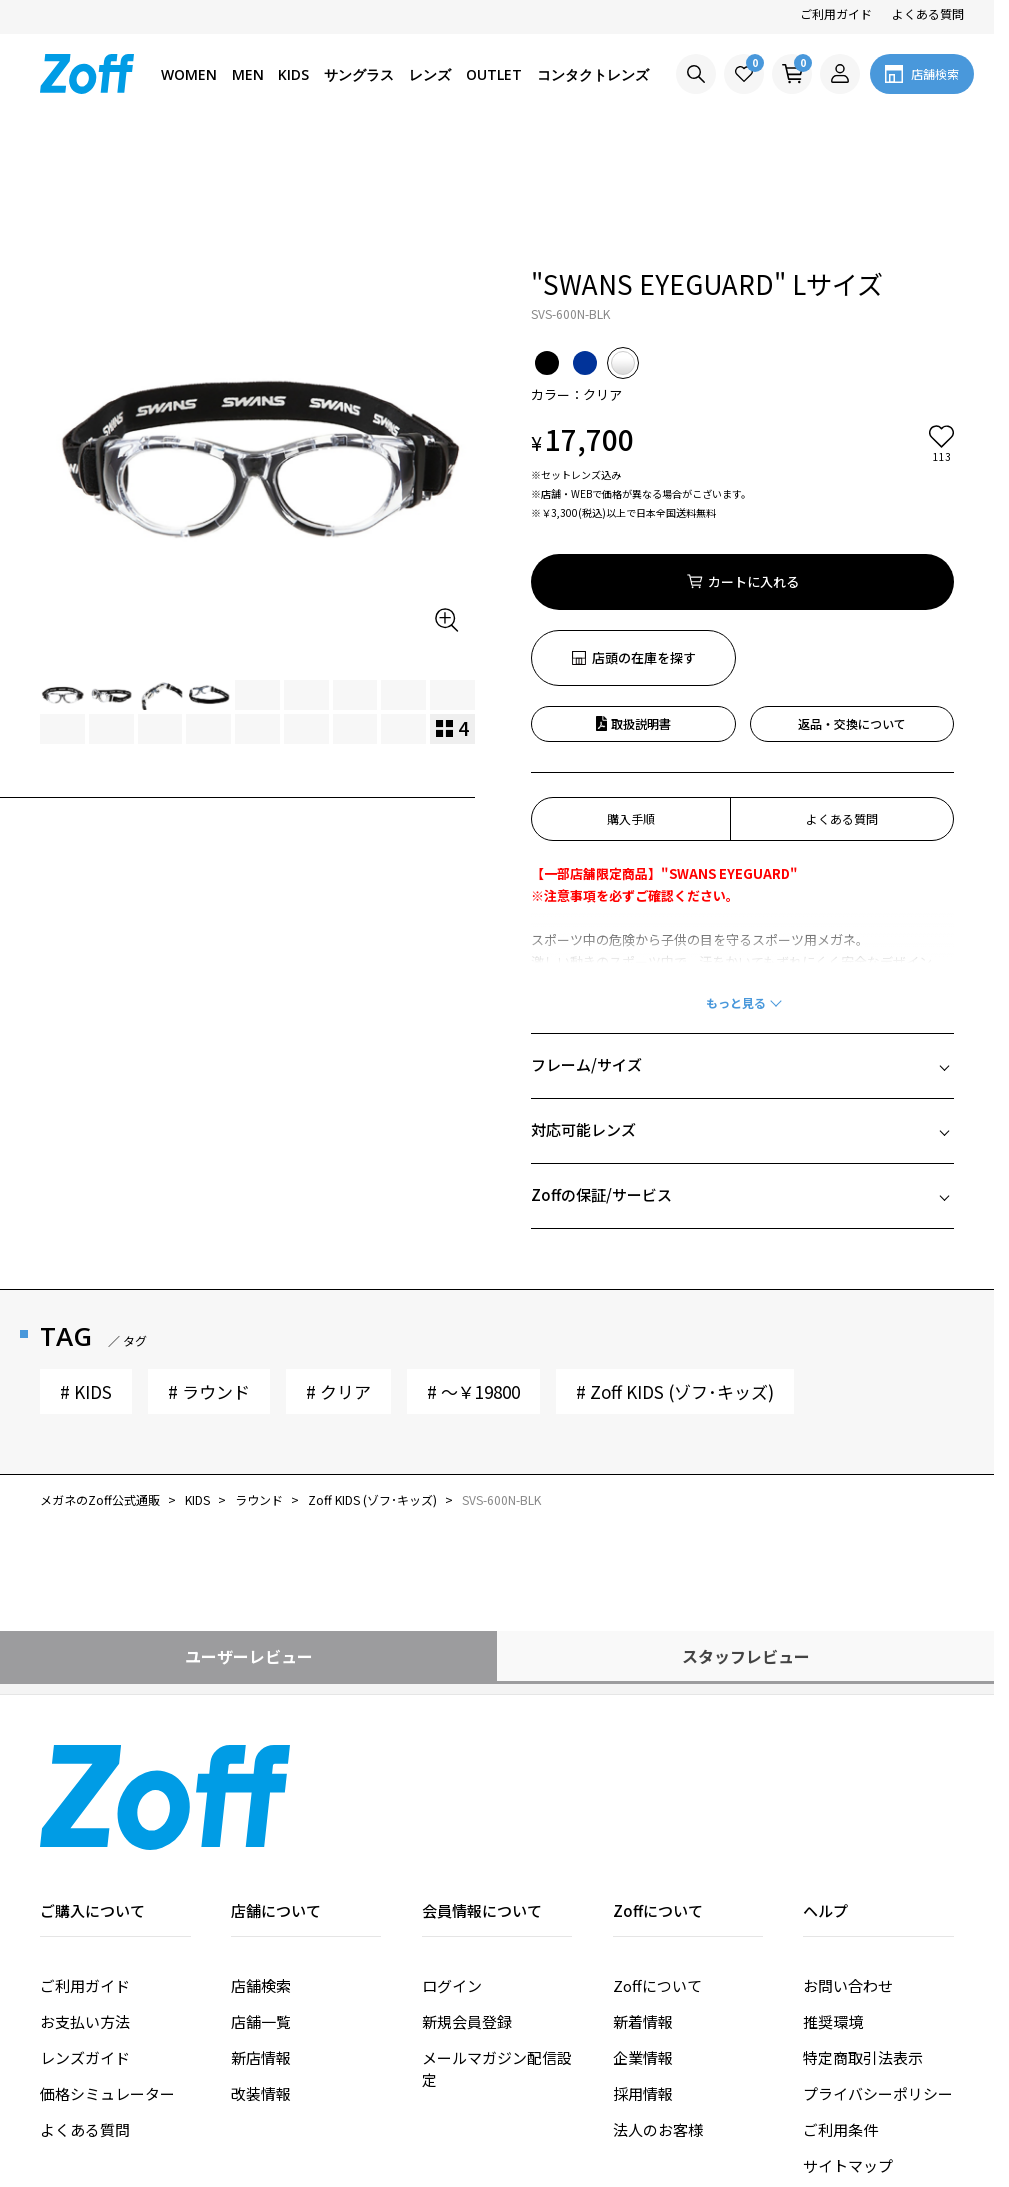  What do you see at coordinates (467, 1907) in the screenshot?
I see `新規会員登録` at bounding box center [467, 1907].